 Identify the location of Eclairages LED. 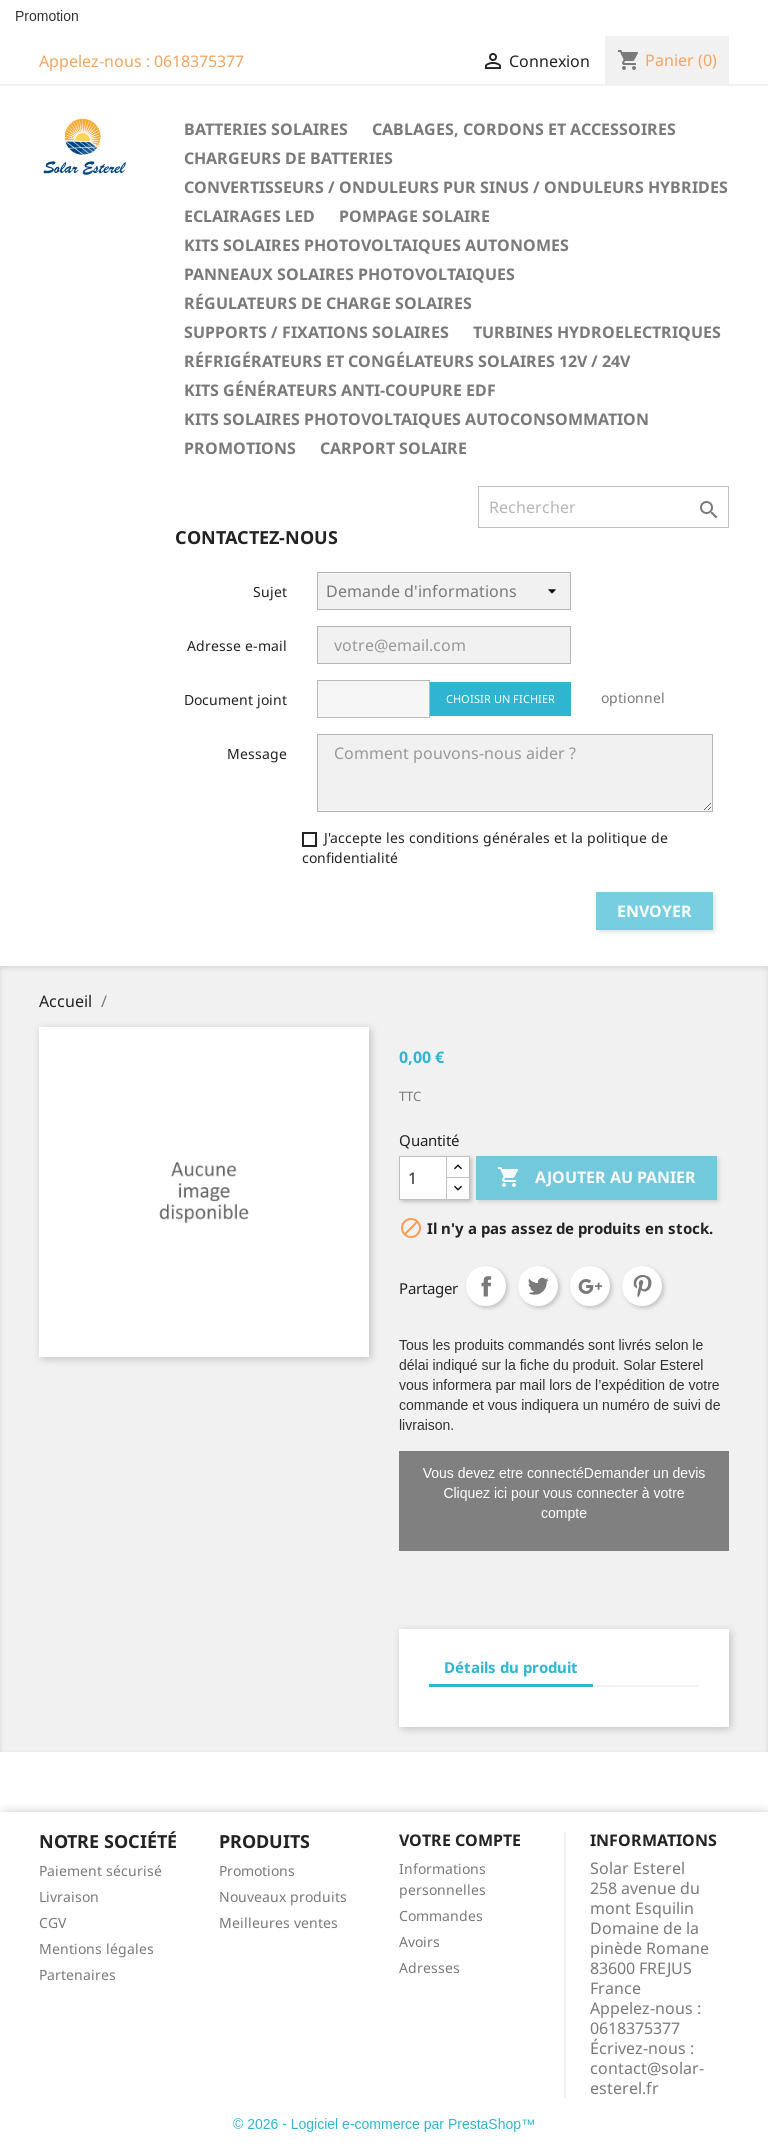
(249, 216).